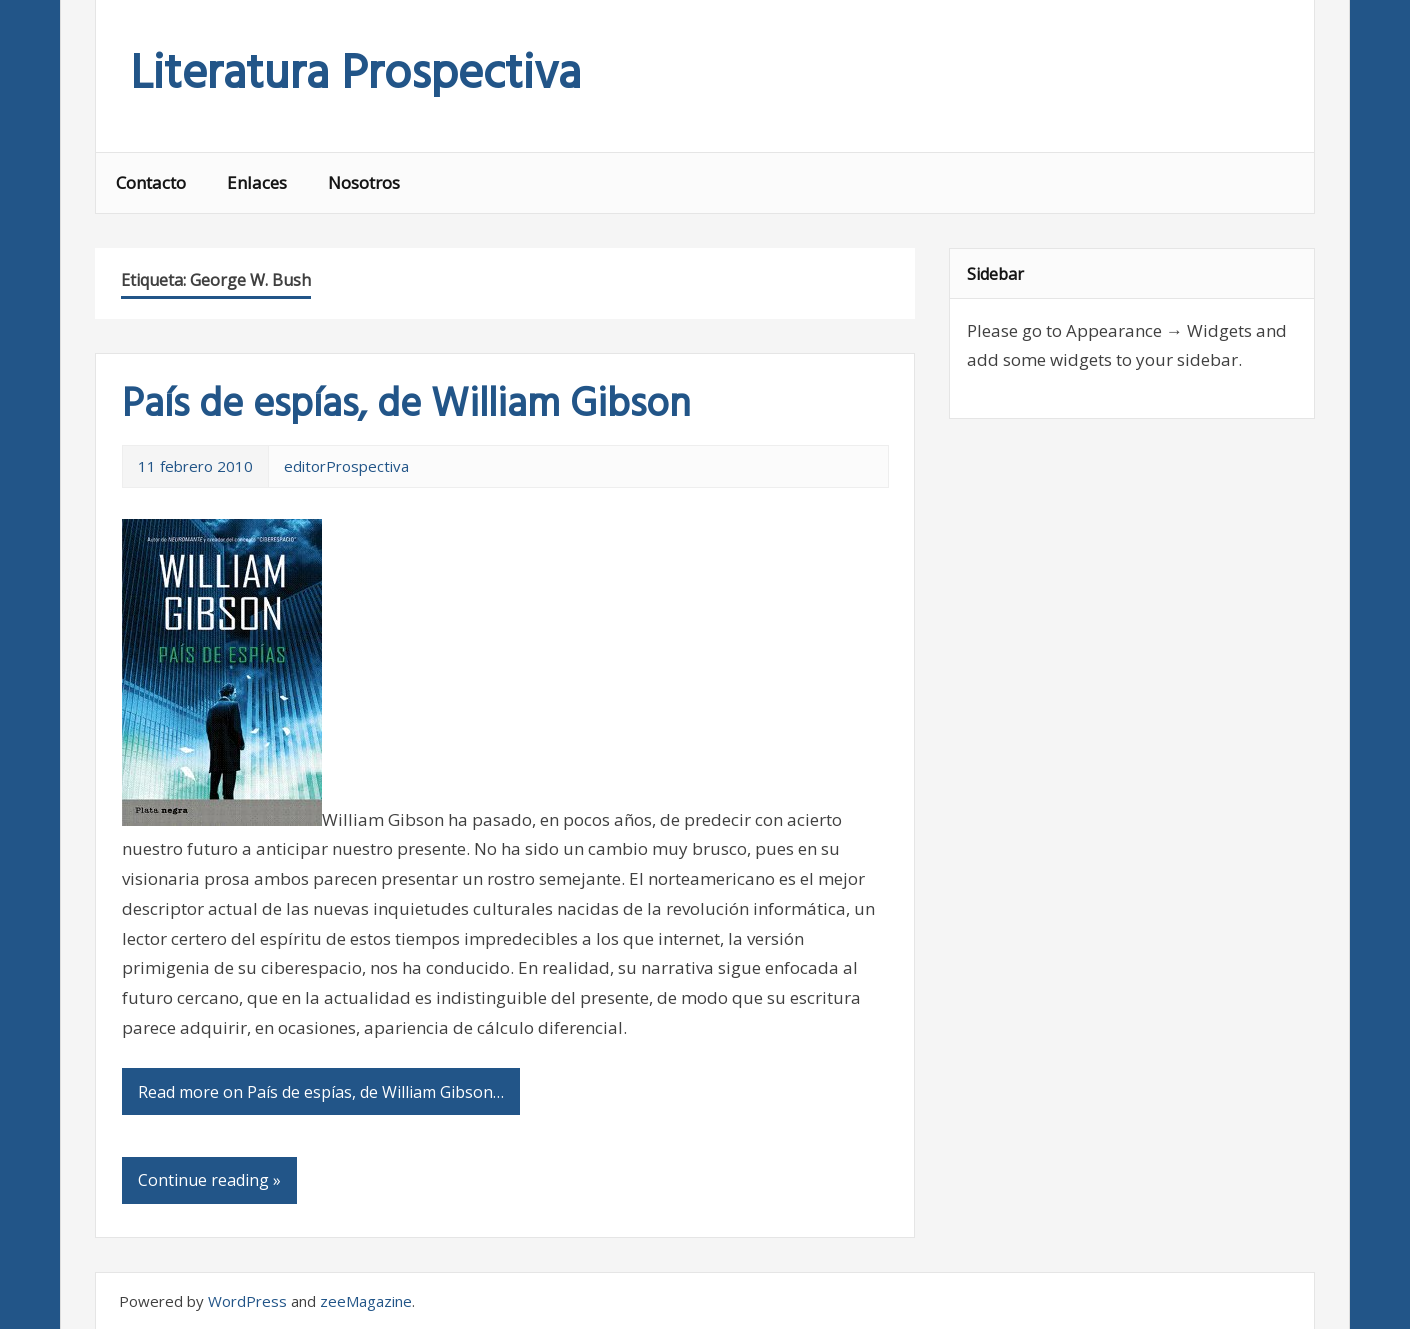 The image size is (1410, 1329). What do you see at coordinates (247, 1301) in the screenshot?
I see `WordPress` at bounding box center [247, 1301].